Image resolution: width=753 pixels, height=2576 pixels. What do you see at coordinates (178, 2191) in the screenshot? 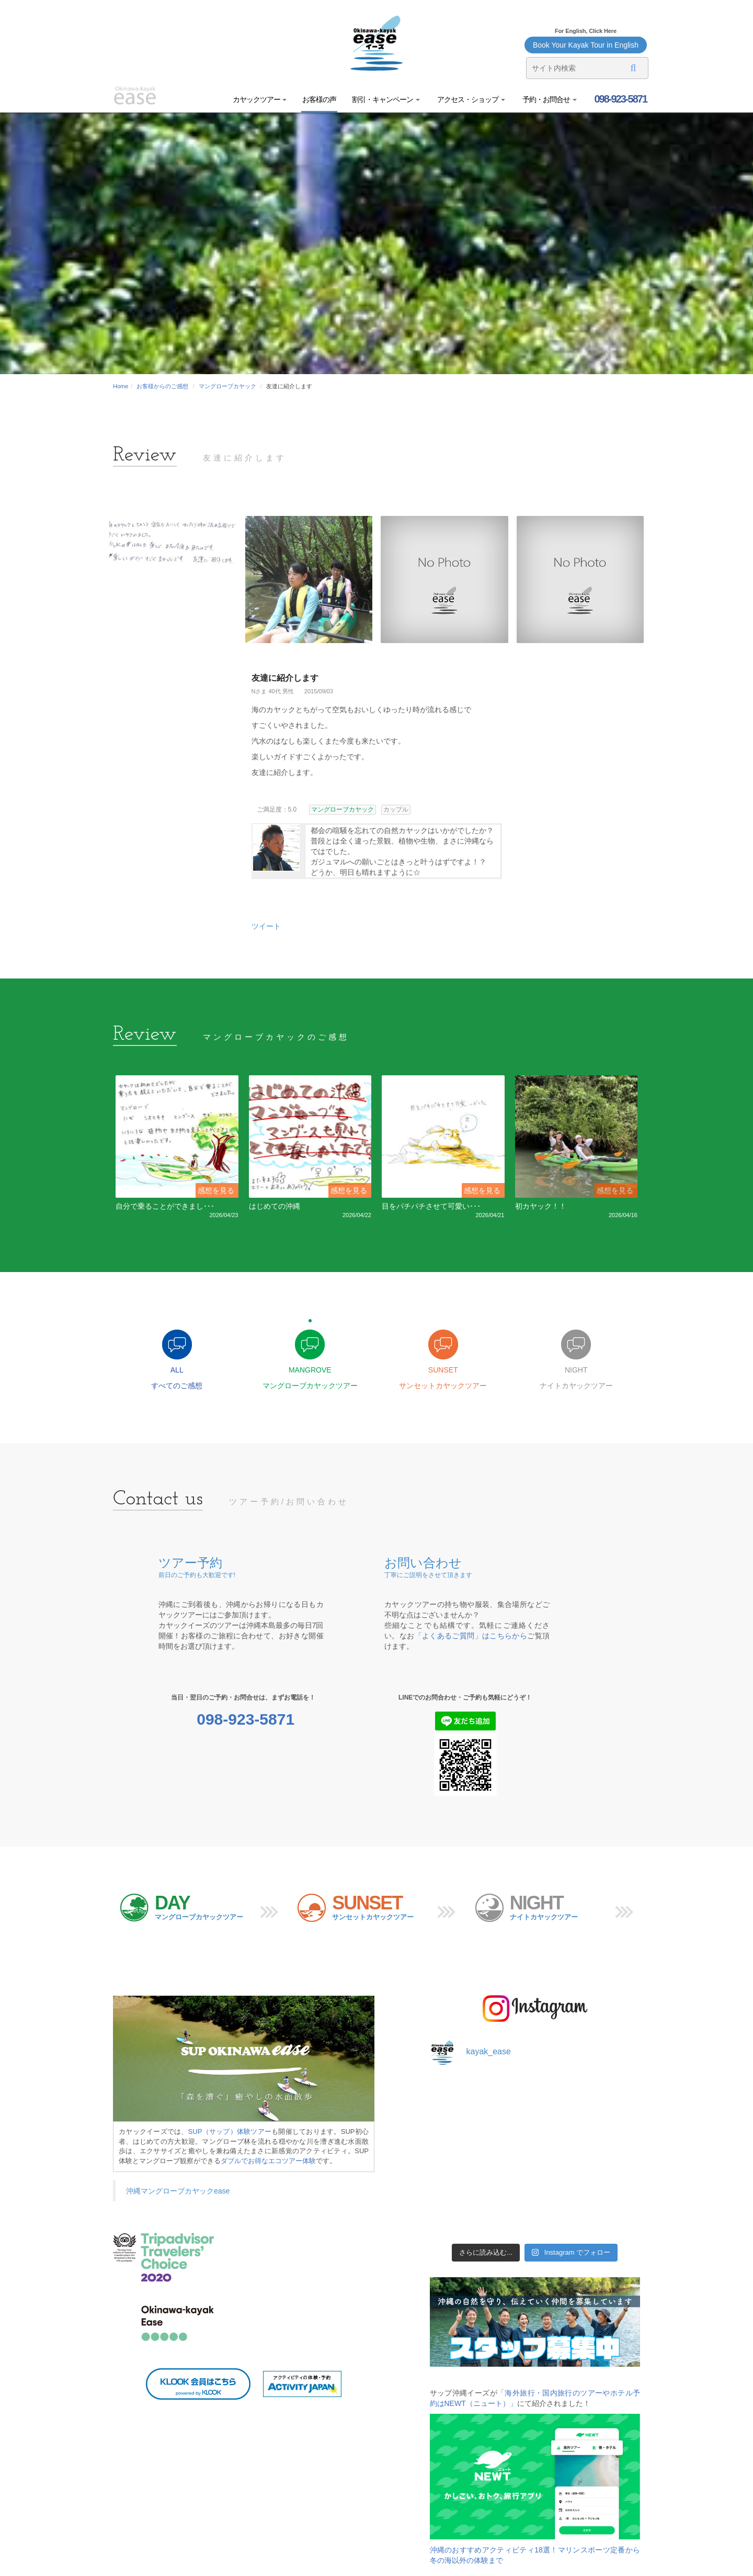
I see `沖縄マングローブカヤックease` at bounding box center [178, 2191].